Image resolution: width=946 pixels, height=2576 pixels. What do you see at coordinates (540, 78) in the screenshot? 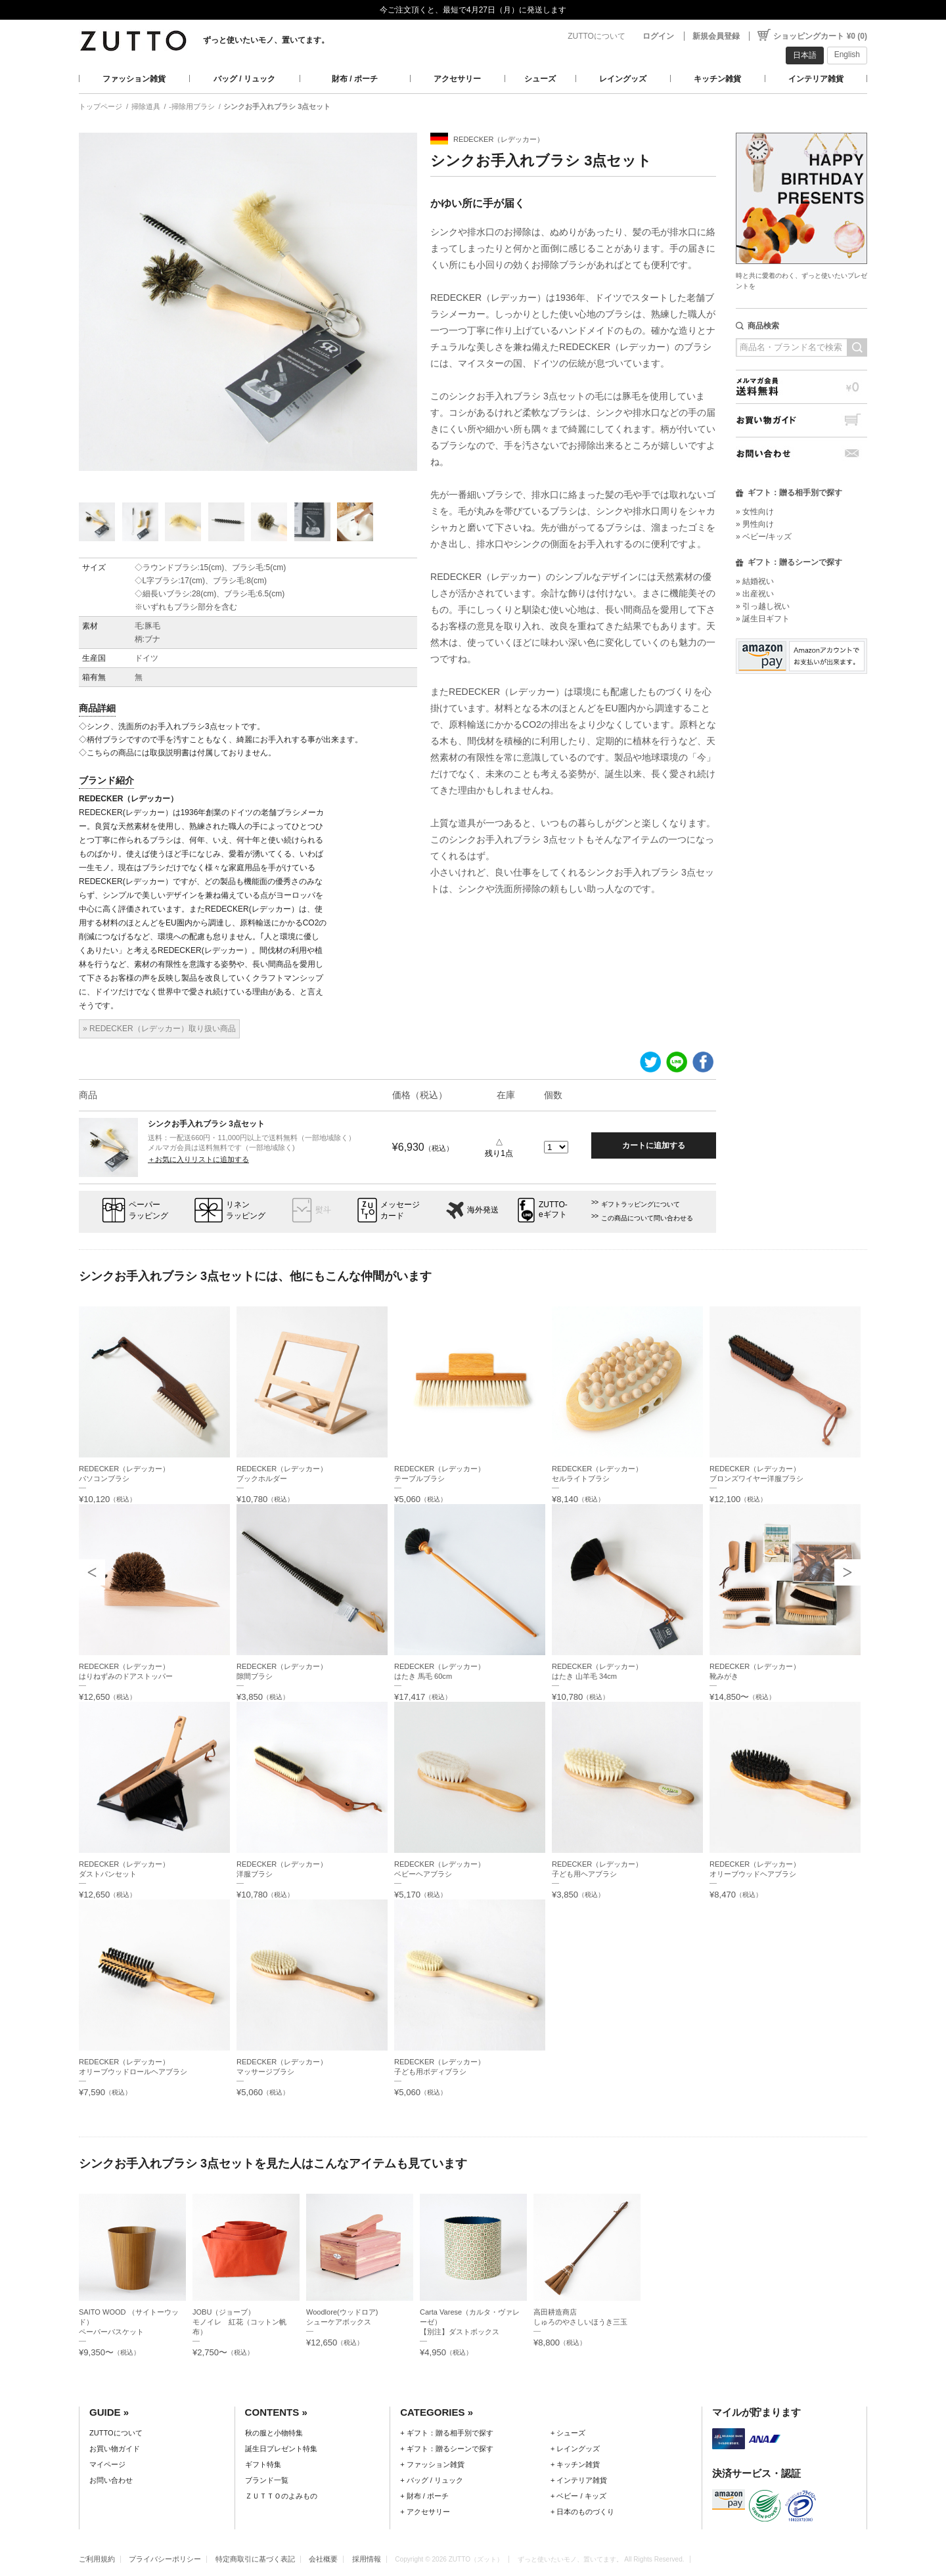
I see `シューズ` at bounding box center [540, 78].